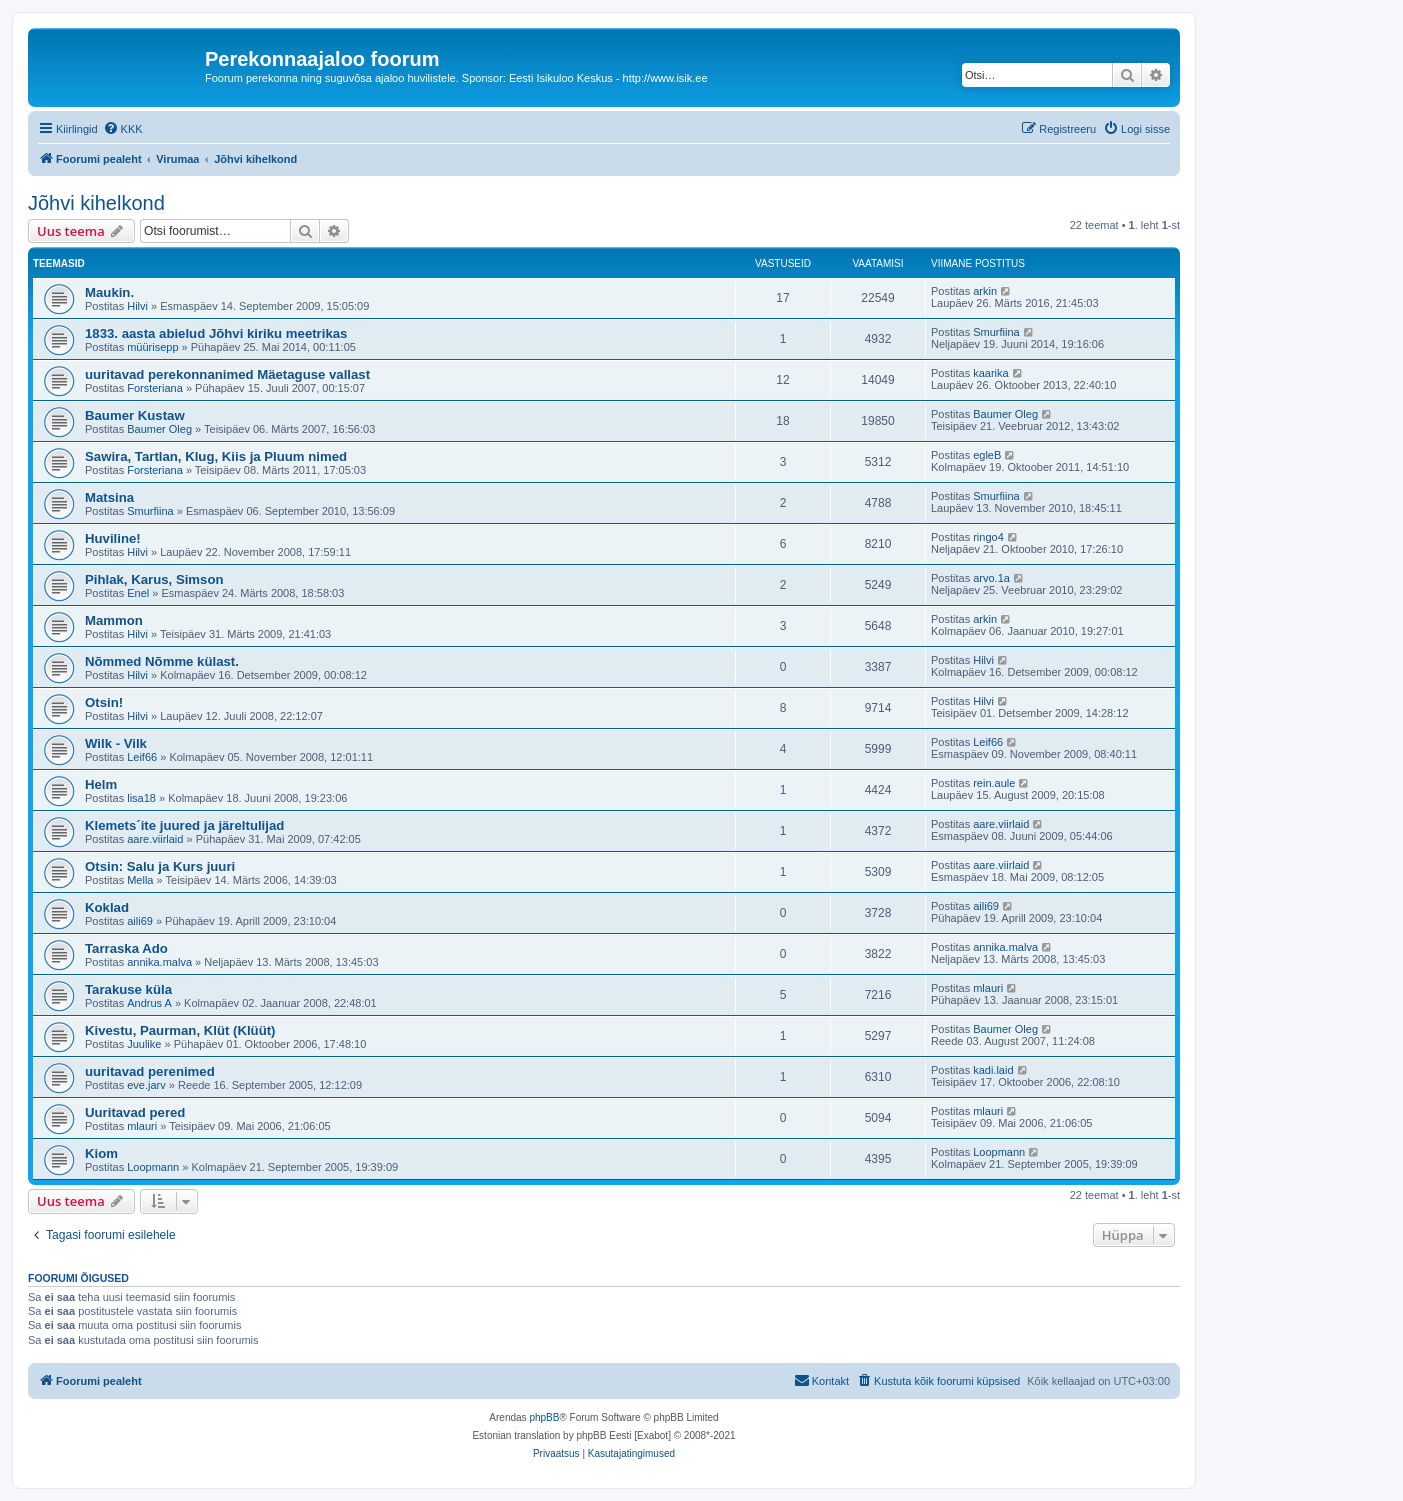  What do you see at coordinates (135, 1112) in the screenshot?
I see `Uuritavad pered` at bounding box center [135, 1112].